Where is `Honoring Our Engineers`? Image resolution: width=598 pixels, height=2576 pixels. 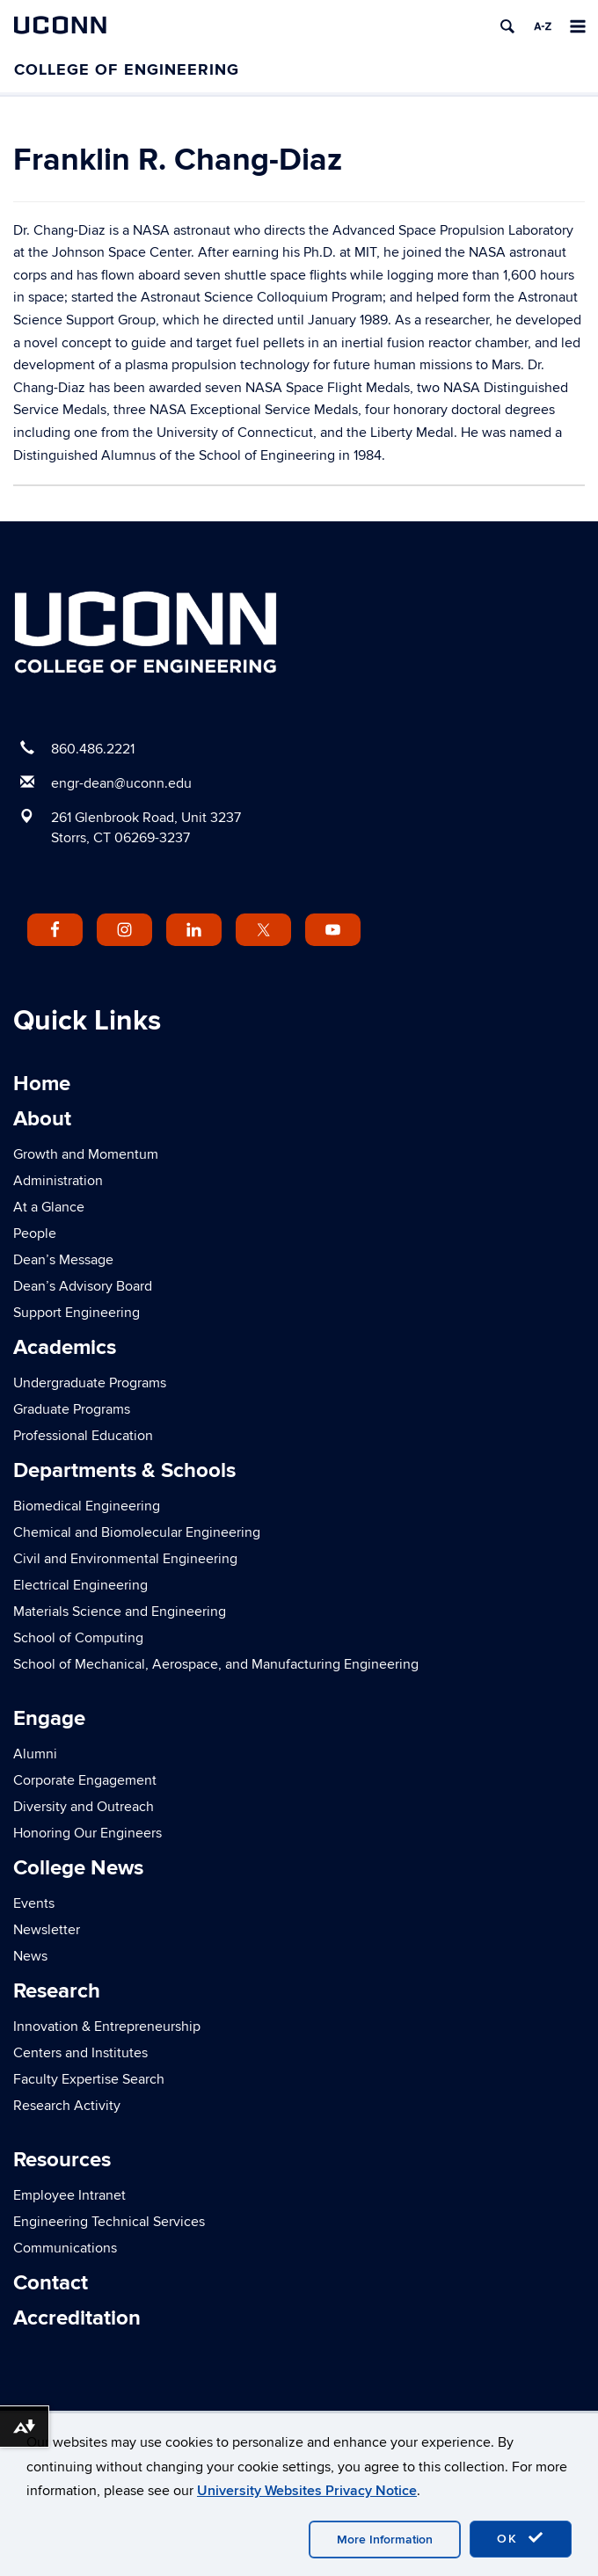
Honoring Our Engineers is located at coordinates (87, 1833).